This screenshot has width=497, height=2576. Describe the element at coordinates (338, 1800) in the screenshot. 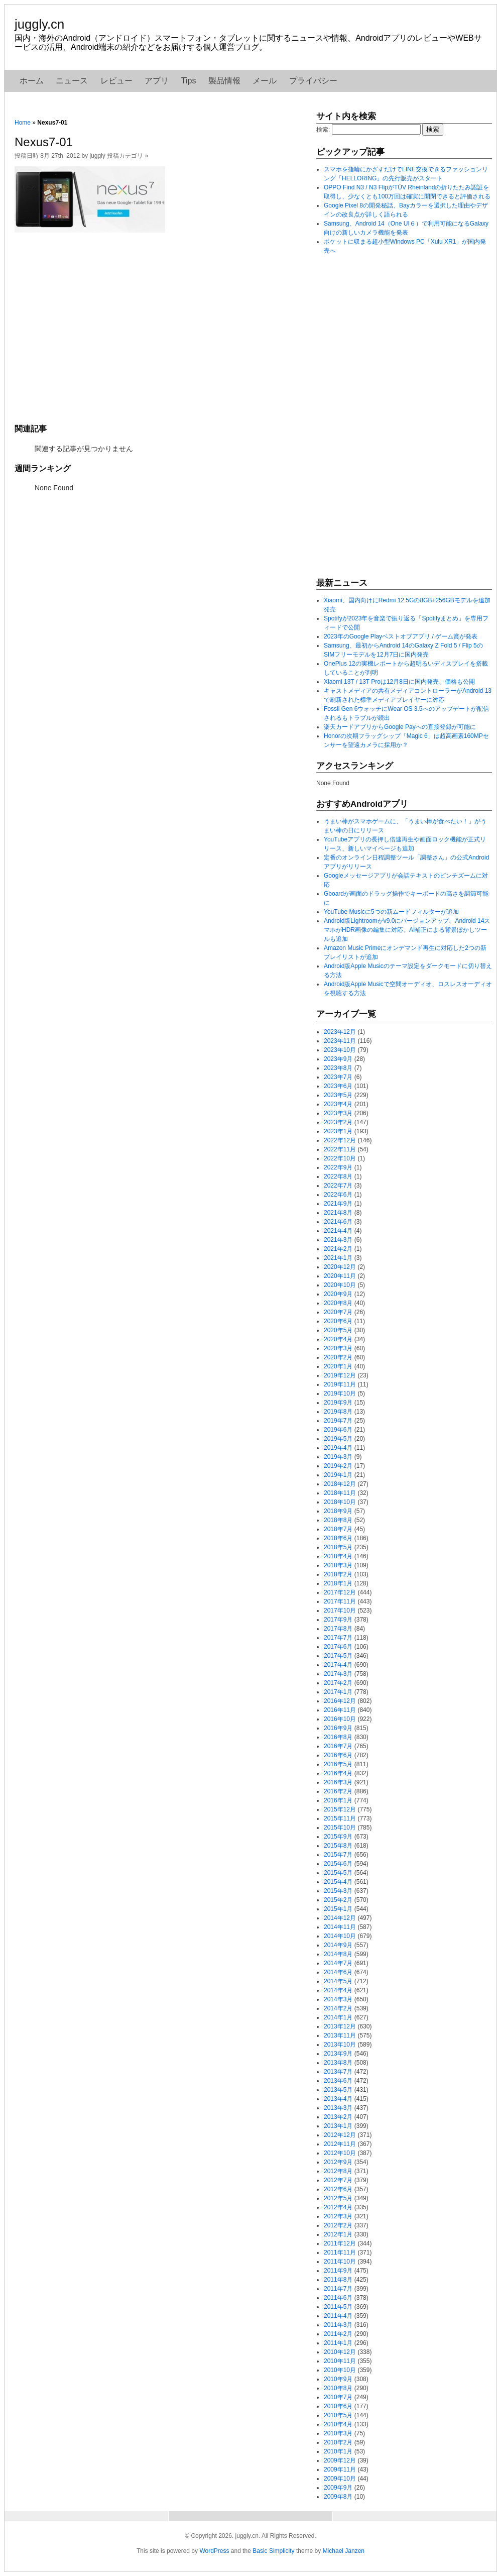

I see `2016年1月` at that location.